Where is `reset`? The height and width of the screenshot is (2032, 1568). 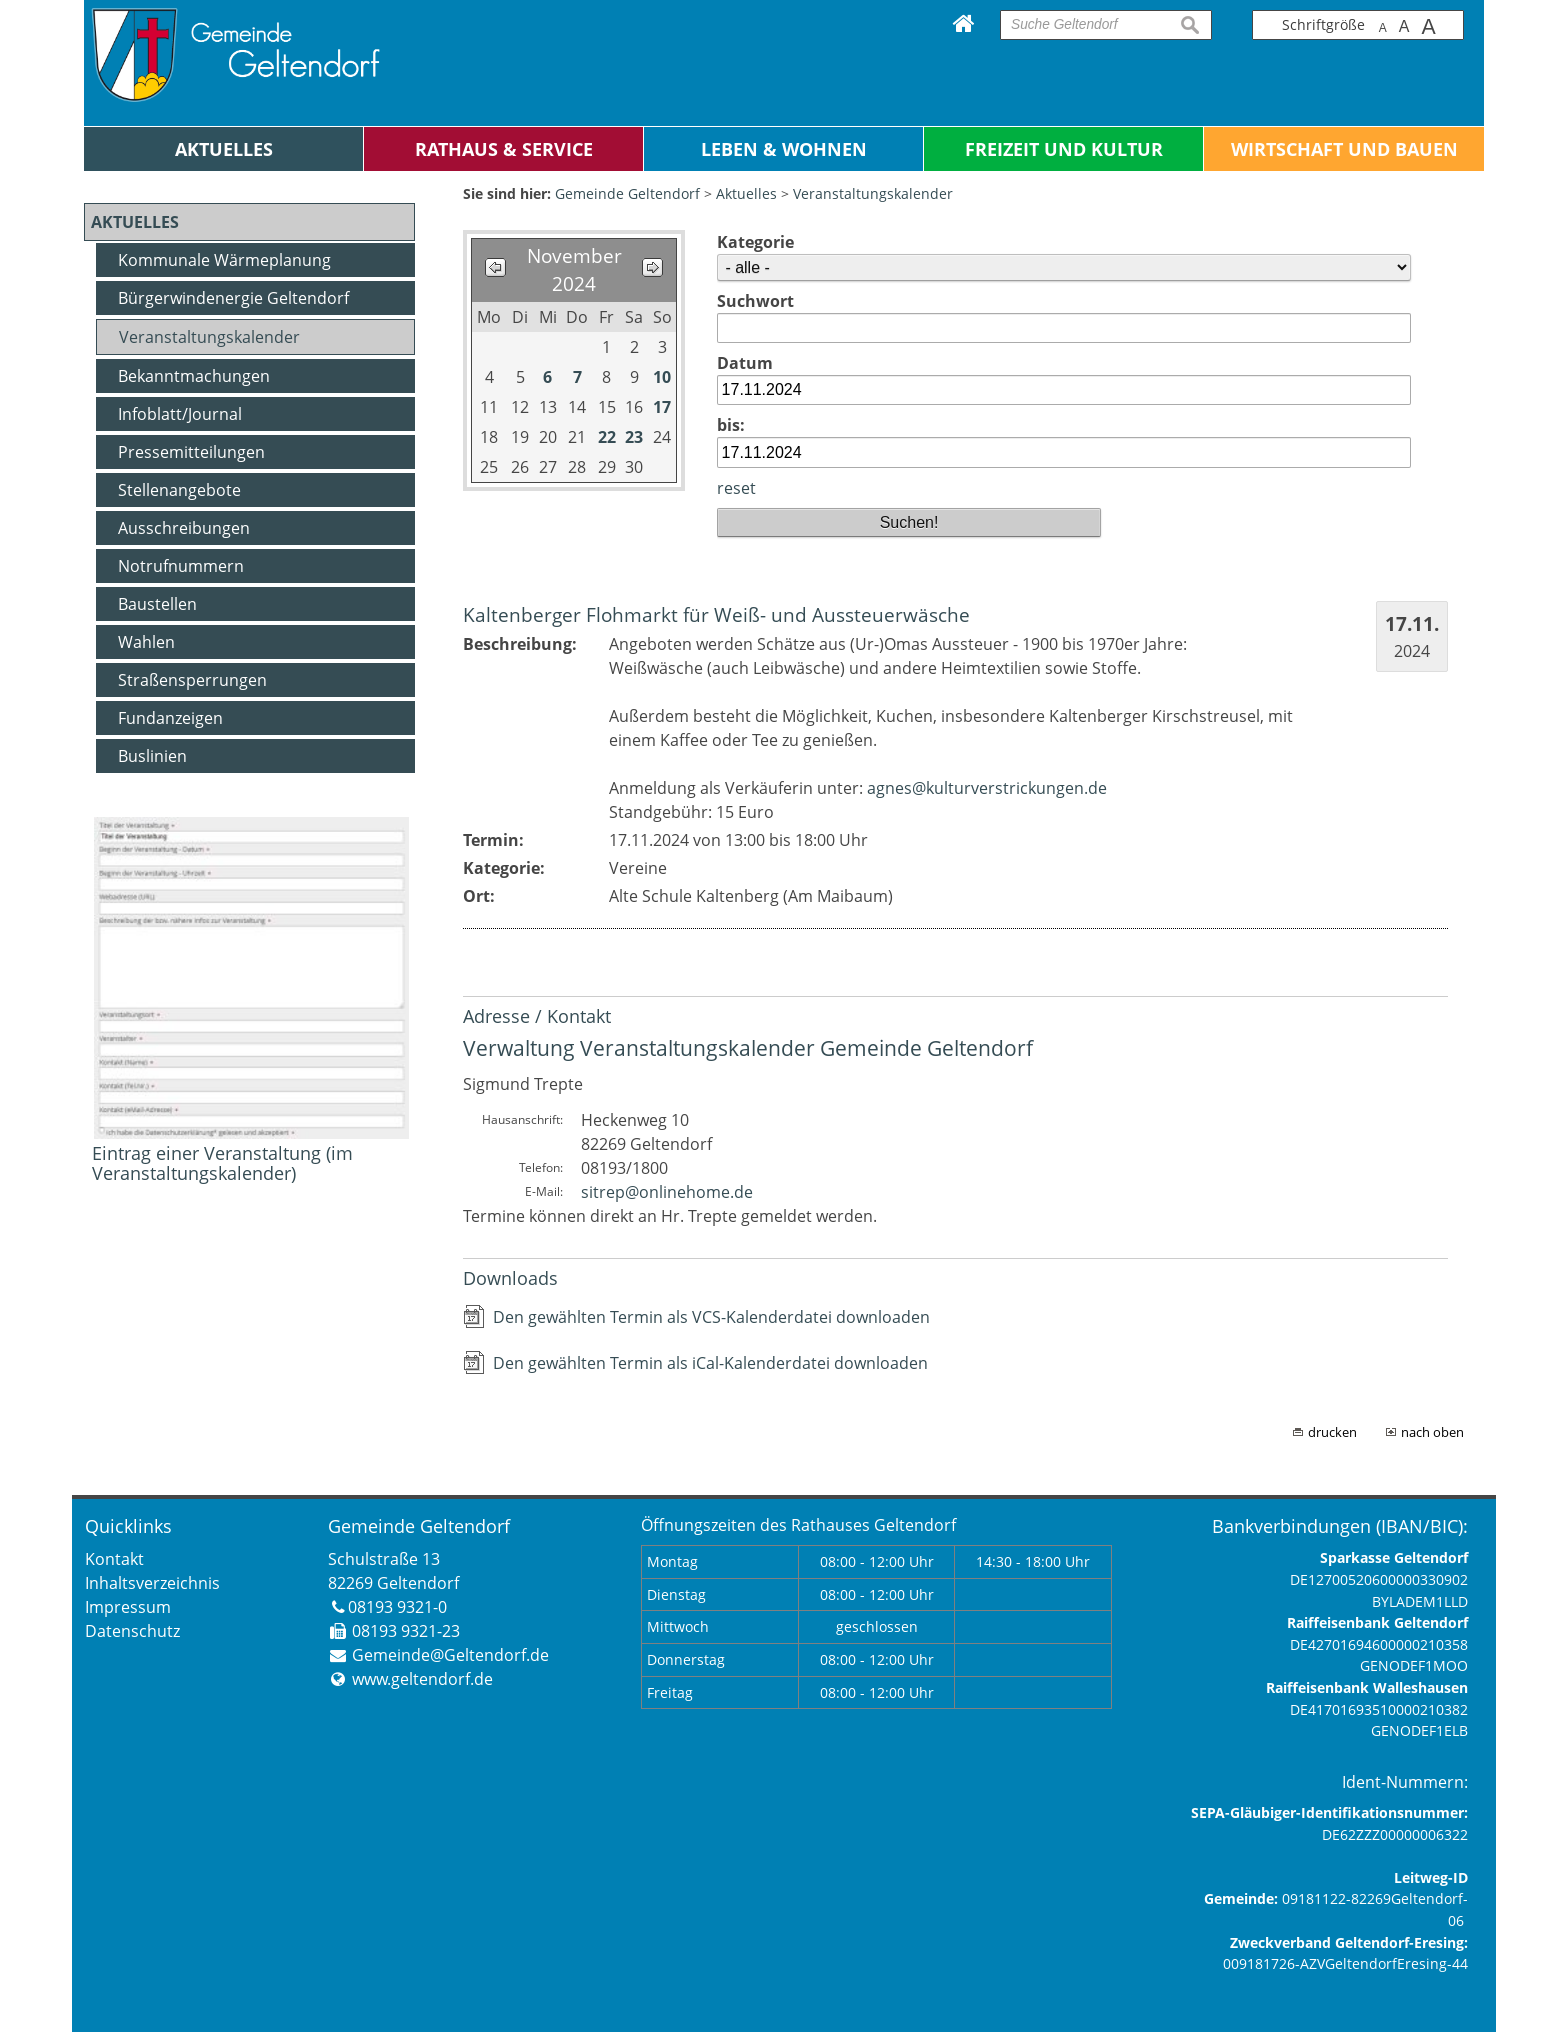 reset is located at coordinates (736, 488).